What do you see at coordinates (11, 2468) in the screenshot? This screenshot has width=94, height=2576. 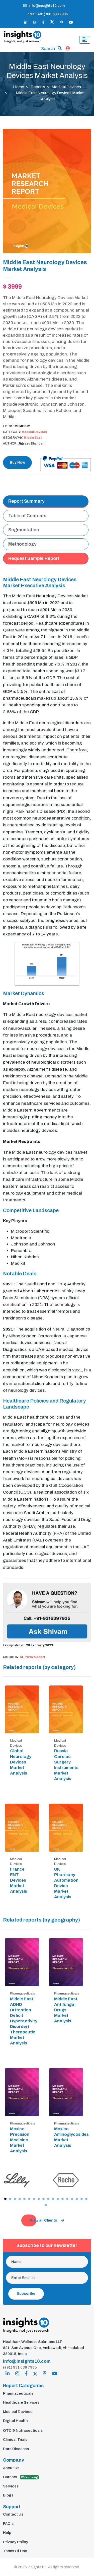 I see `About Us` at bounding box center [11, 2468].